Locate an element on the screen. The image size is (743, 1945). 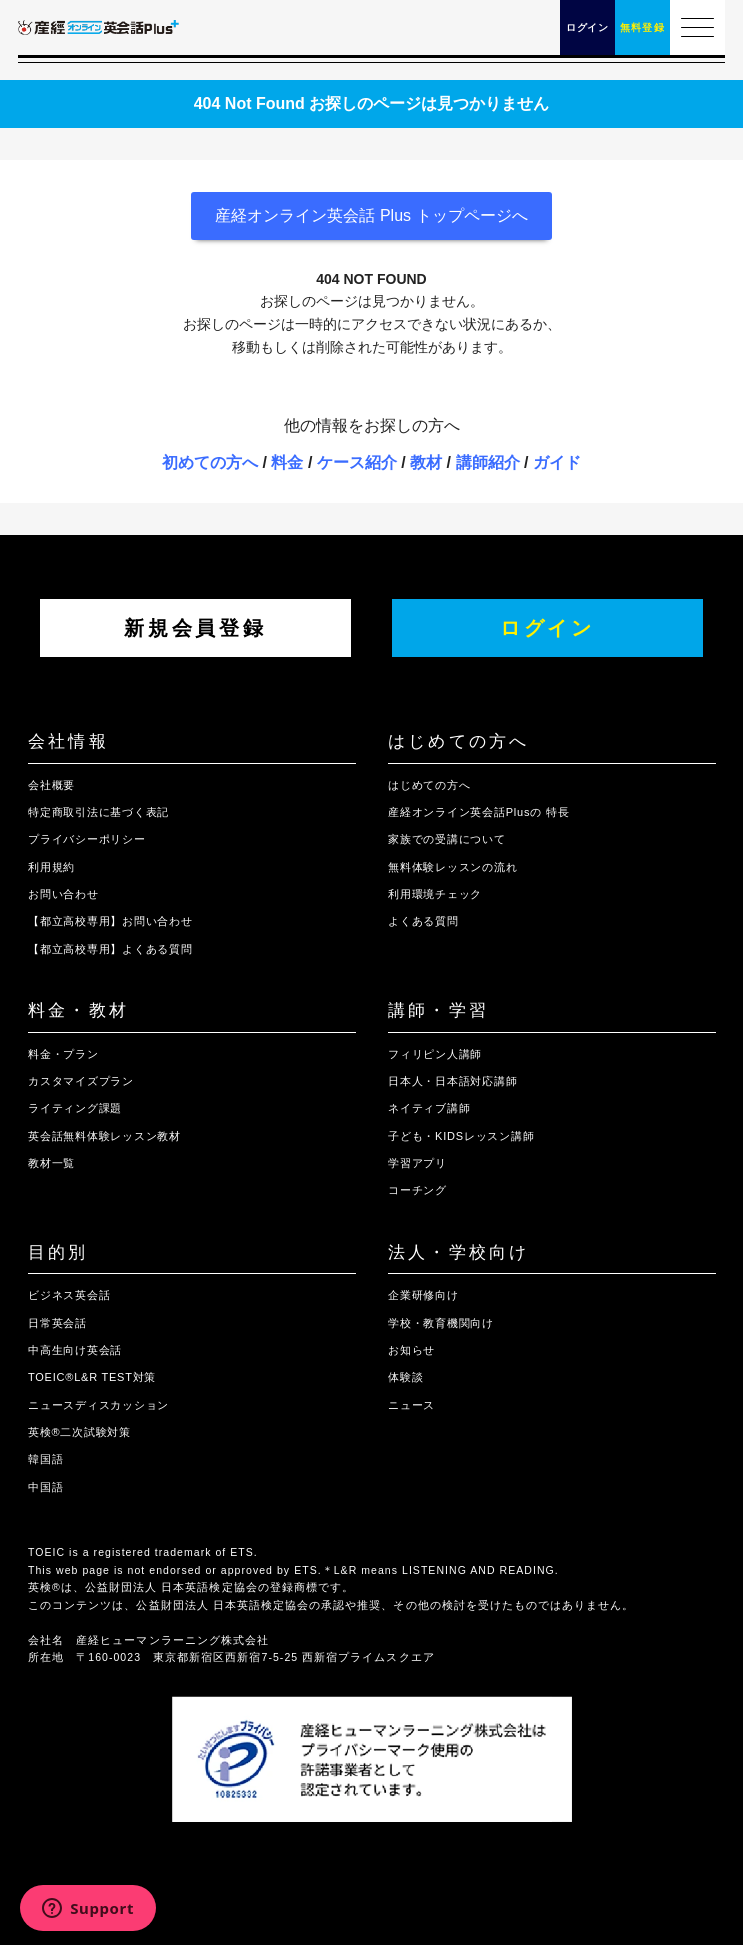
利用環境チェック is located at coordinates (435, 894).